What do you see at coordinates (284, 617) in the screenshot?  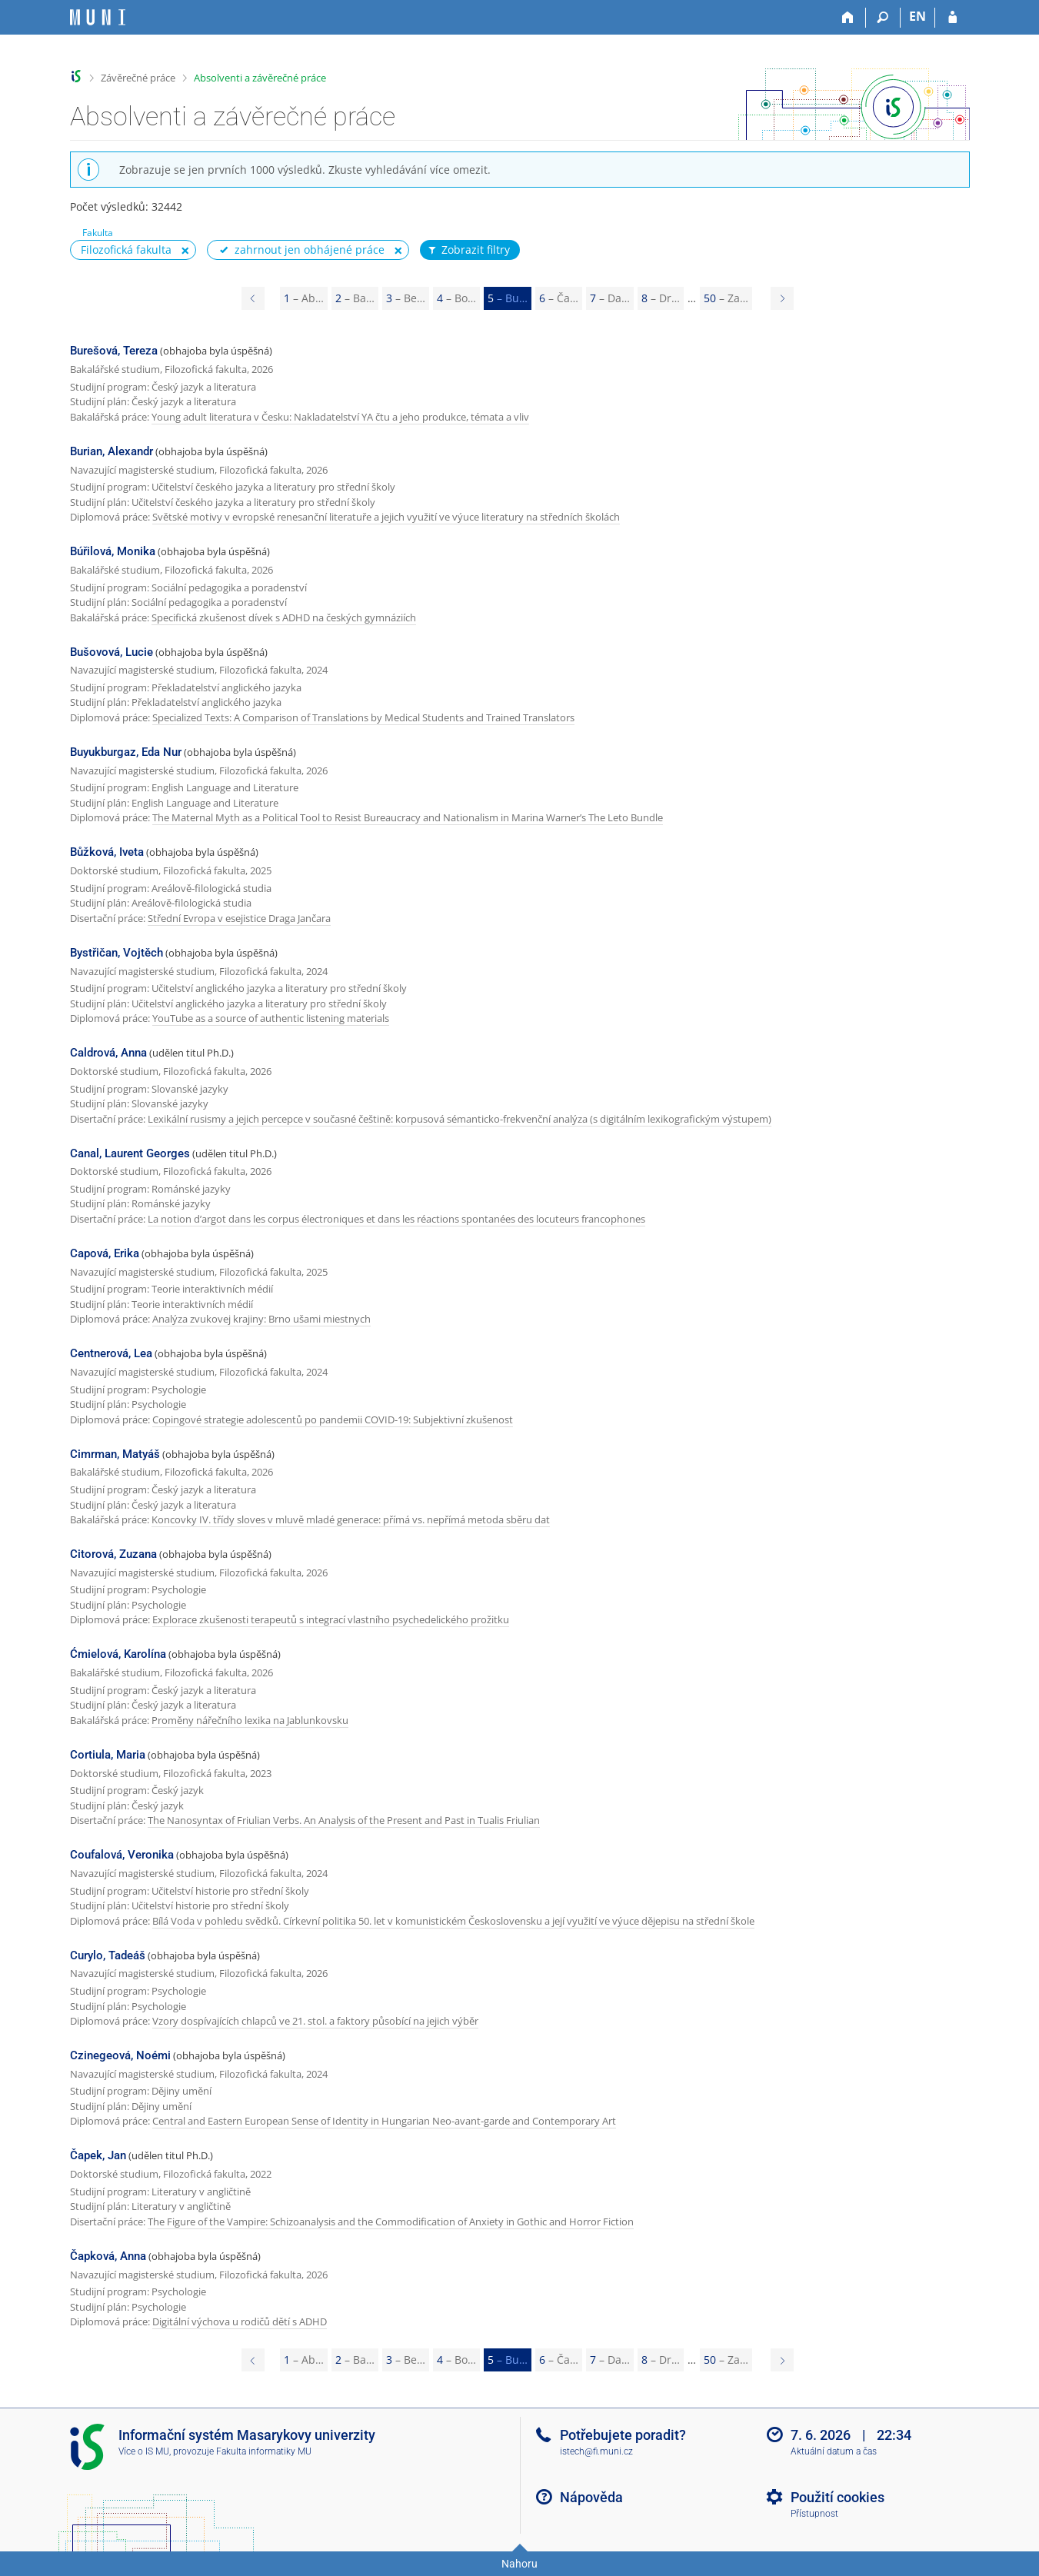 I see `Specifická zkušenost dívek s ADHD na českých gymnáziích` at bounding box center [284, 617].